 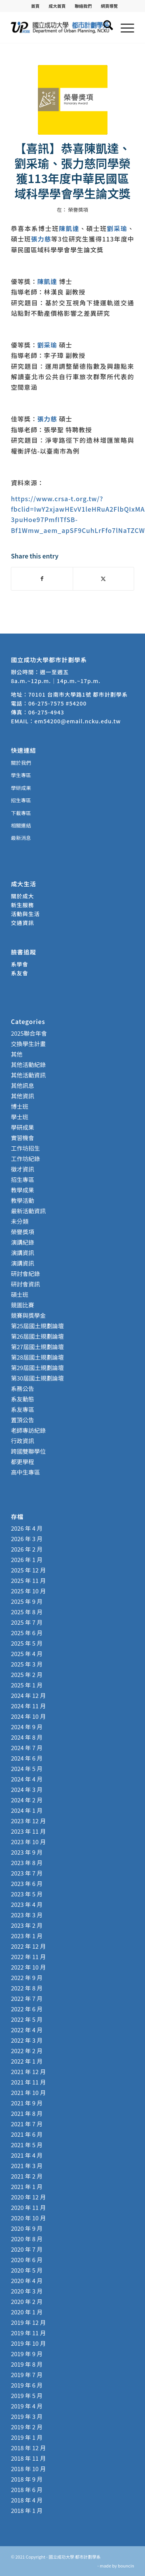 I want to click on [menuitem], so click(x=35, y=6).